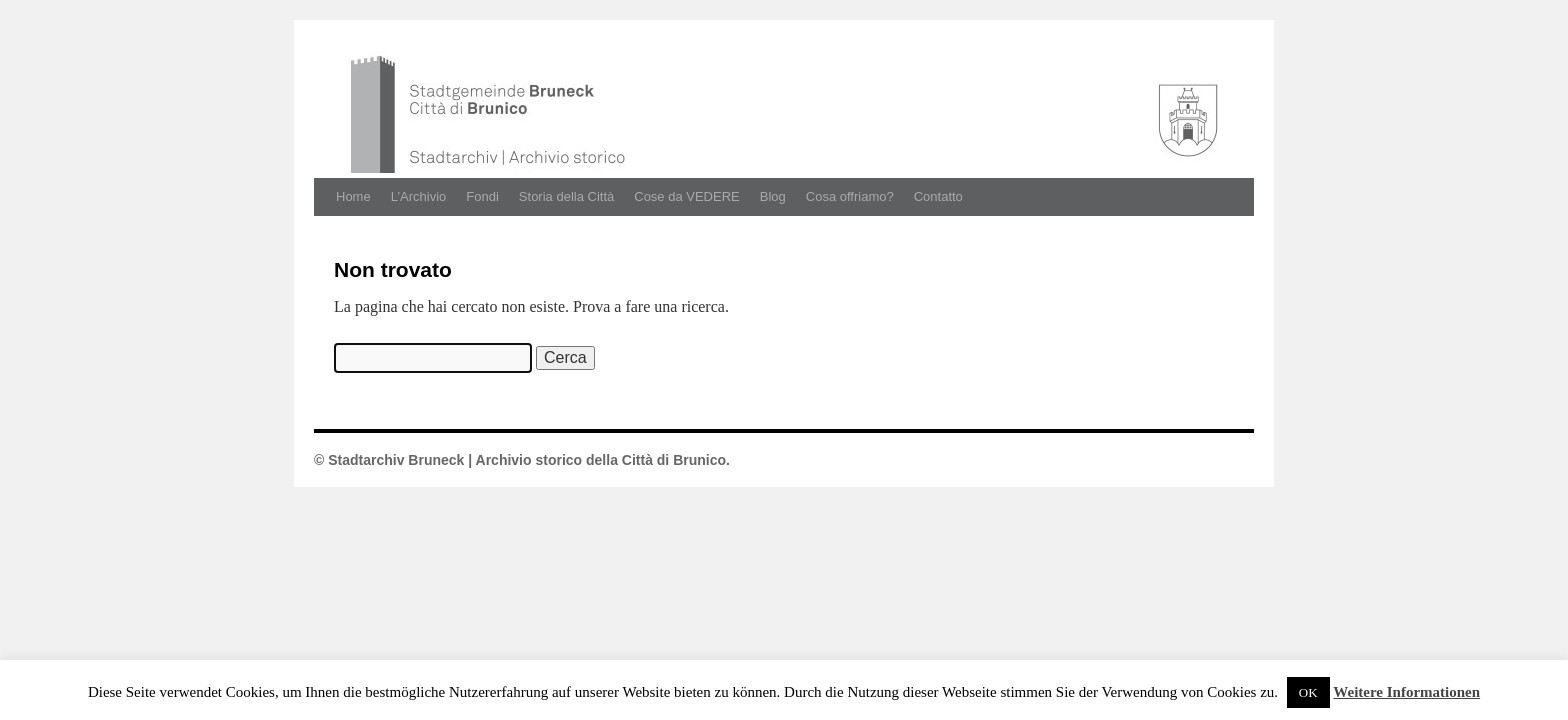 The width and height of the screenshot is (1568, 720). What do you see at coordinates (1308, 692) in the screenshot?
I see `OK [button]` at bounding box center [1308, 692].